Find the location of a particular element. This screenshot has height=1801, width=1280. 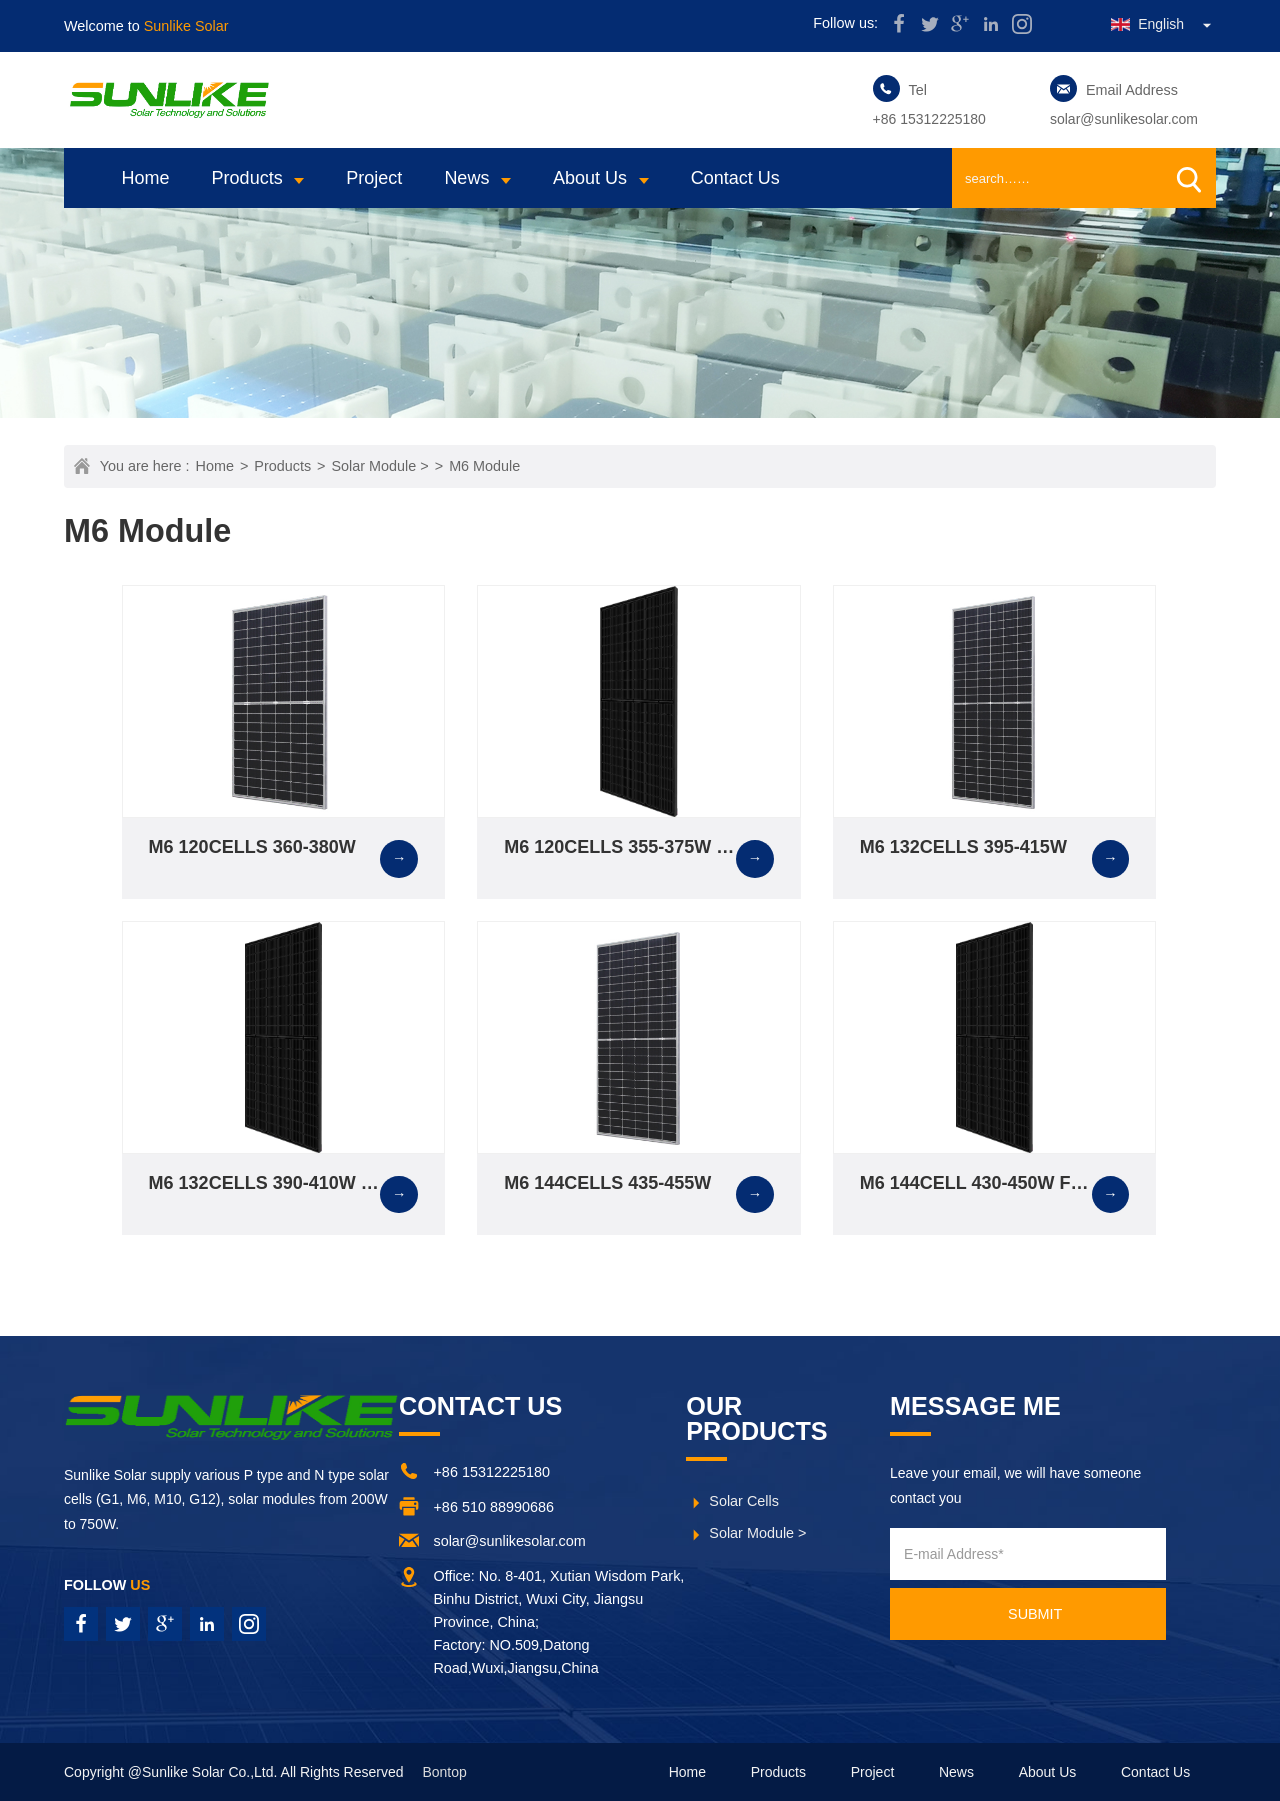

Bontop is located at coordinates (444, 1772).